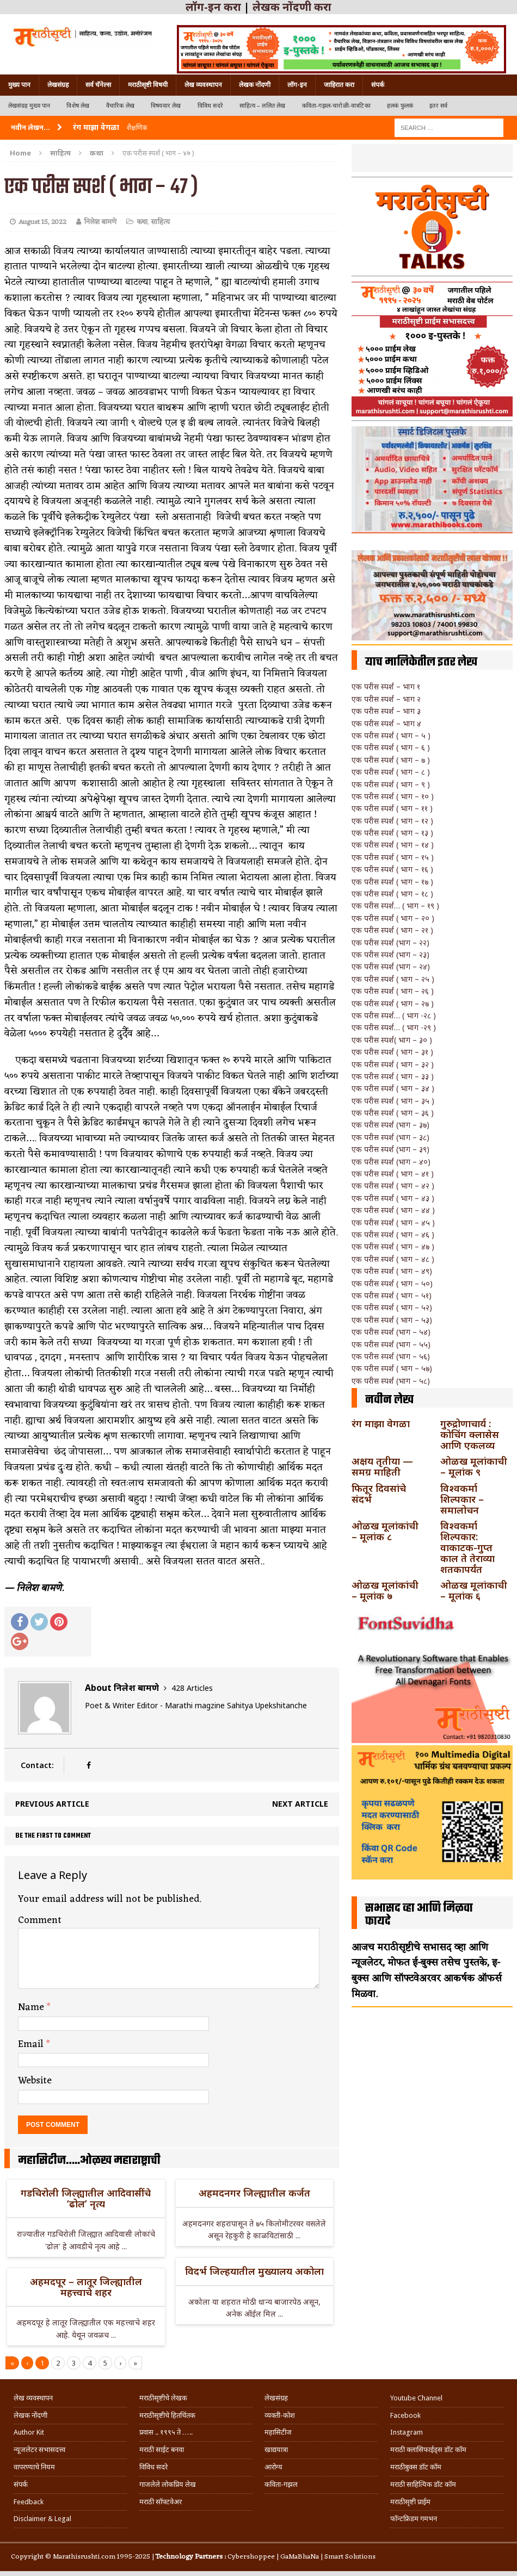  I want to click on एक परीस स्पर्श ( भाग – १८ ), so click(392, 893).